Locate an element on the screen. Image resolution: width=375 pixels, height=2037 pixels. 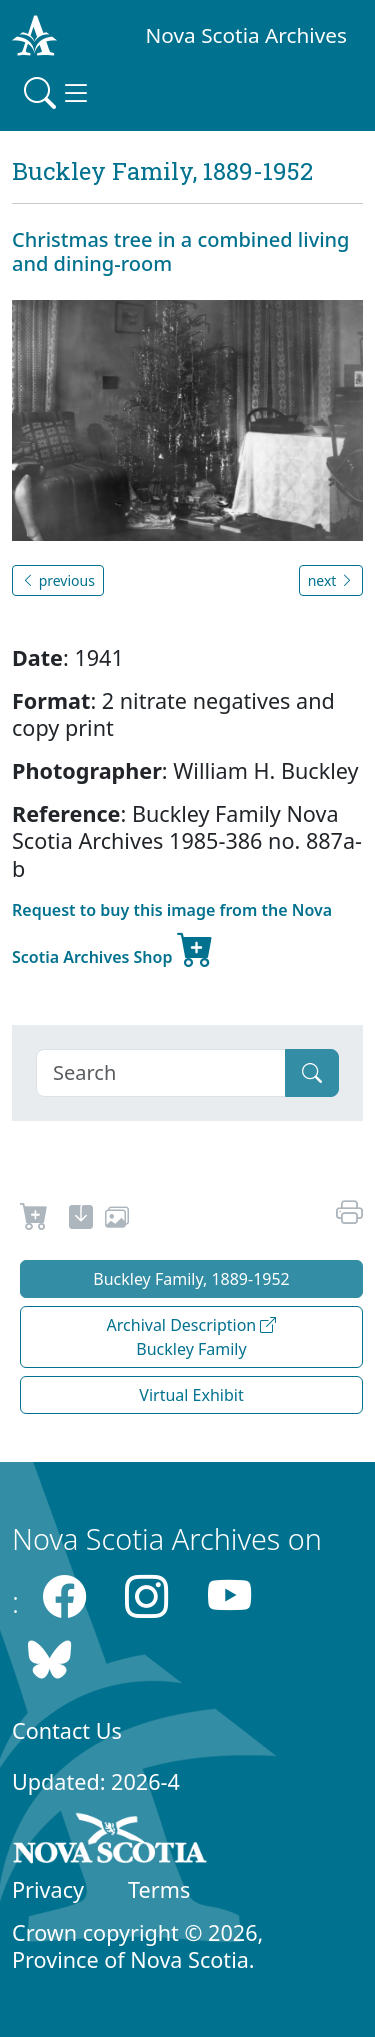
Privacy is located at coordinates (48, 1889).